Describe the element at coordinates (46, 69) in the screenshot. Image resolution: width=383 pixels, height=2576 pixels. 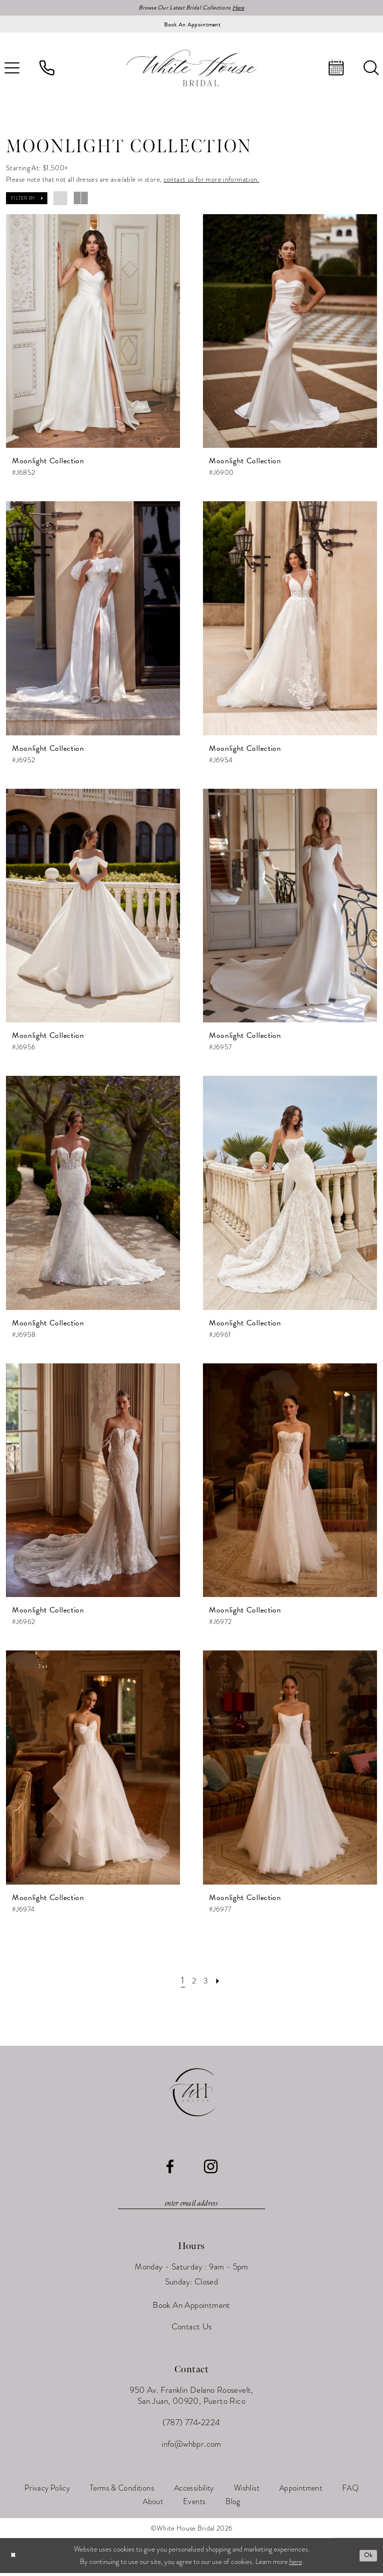
I see `[menuitem]` at that location.